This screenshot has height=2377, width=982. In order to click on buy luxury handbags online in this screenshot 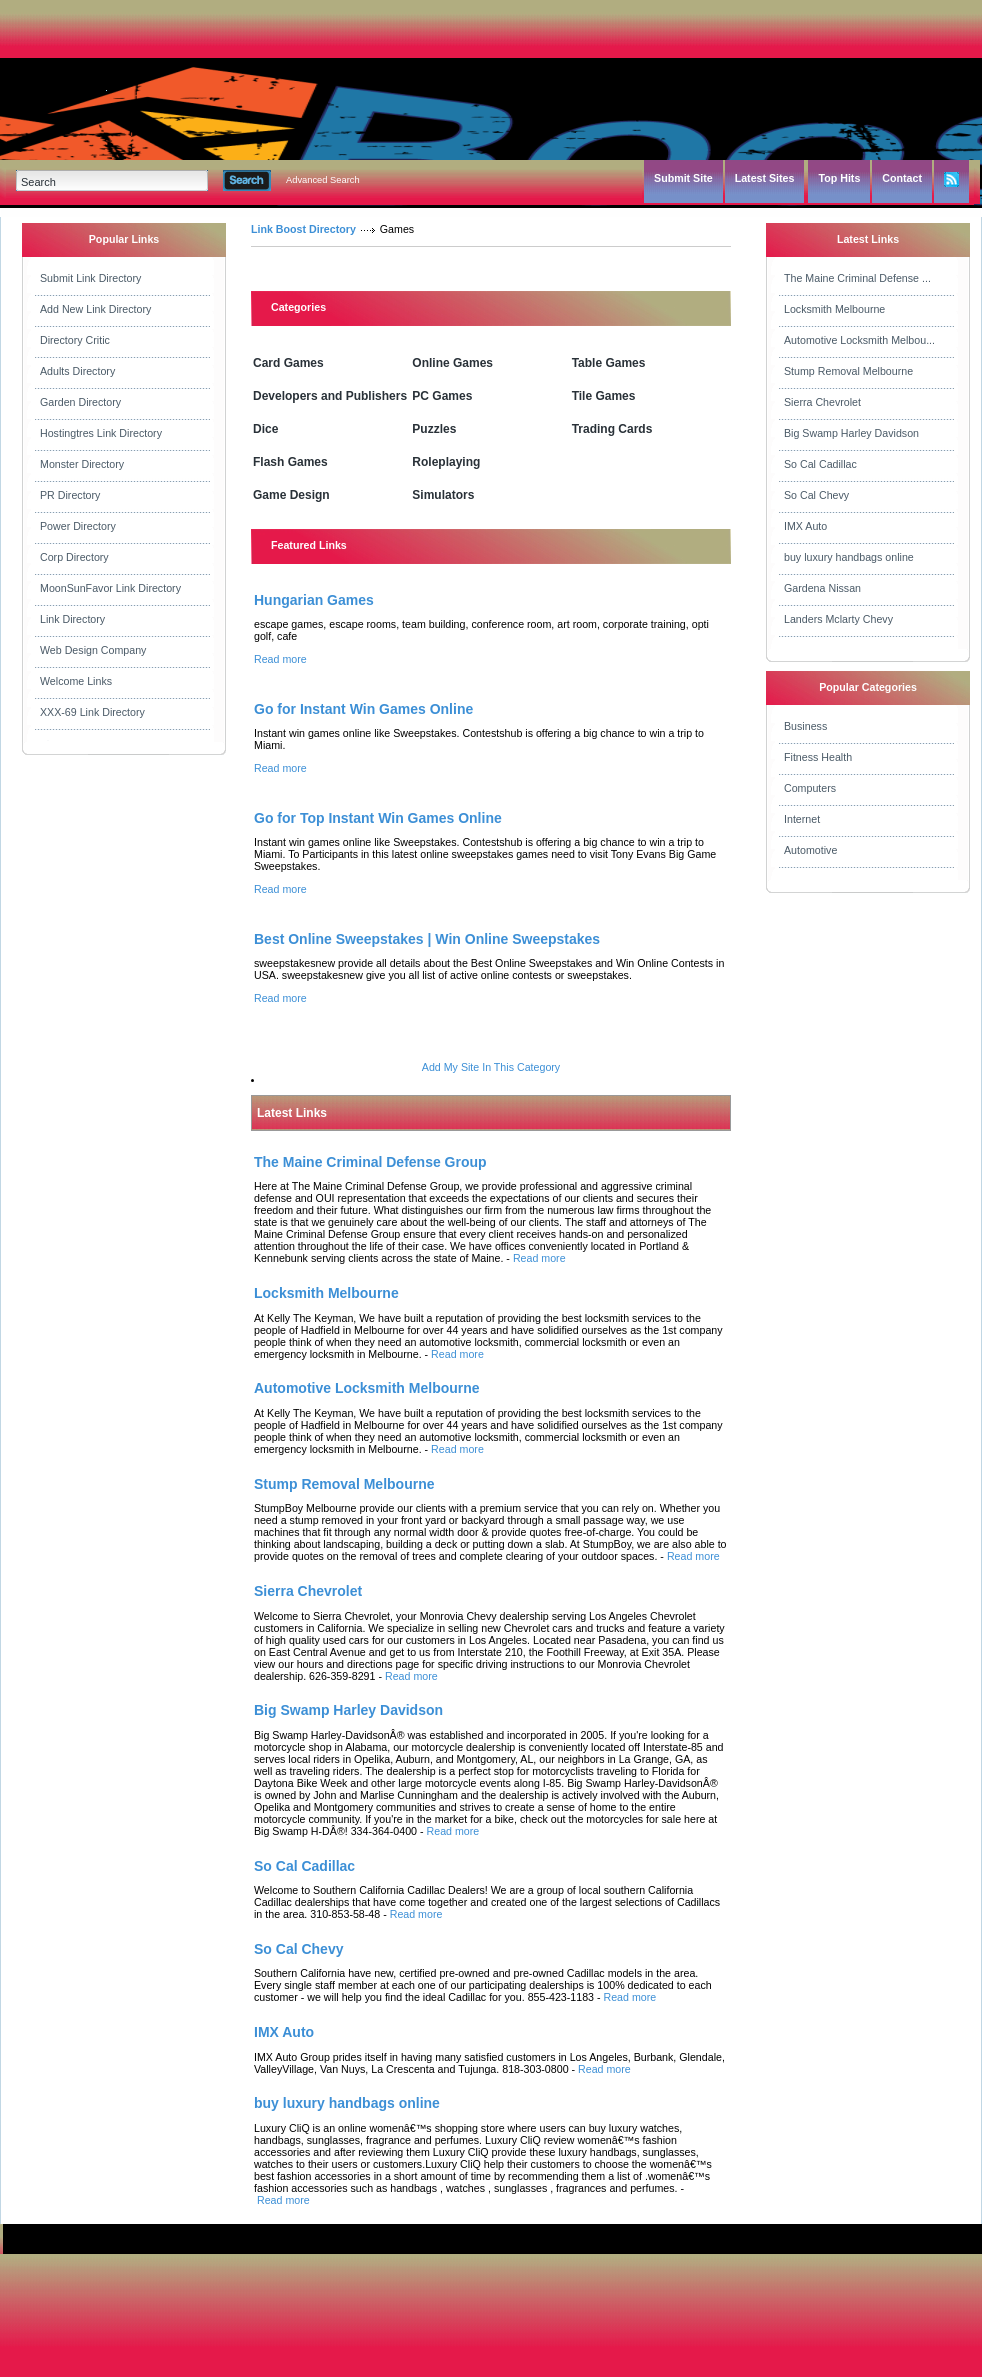, I will do `click(849, 557)`.